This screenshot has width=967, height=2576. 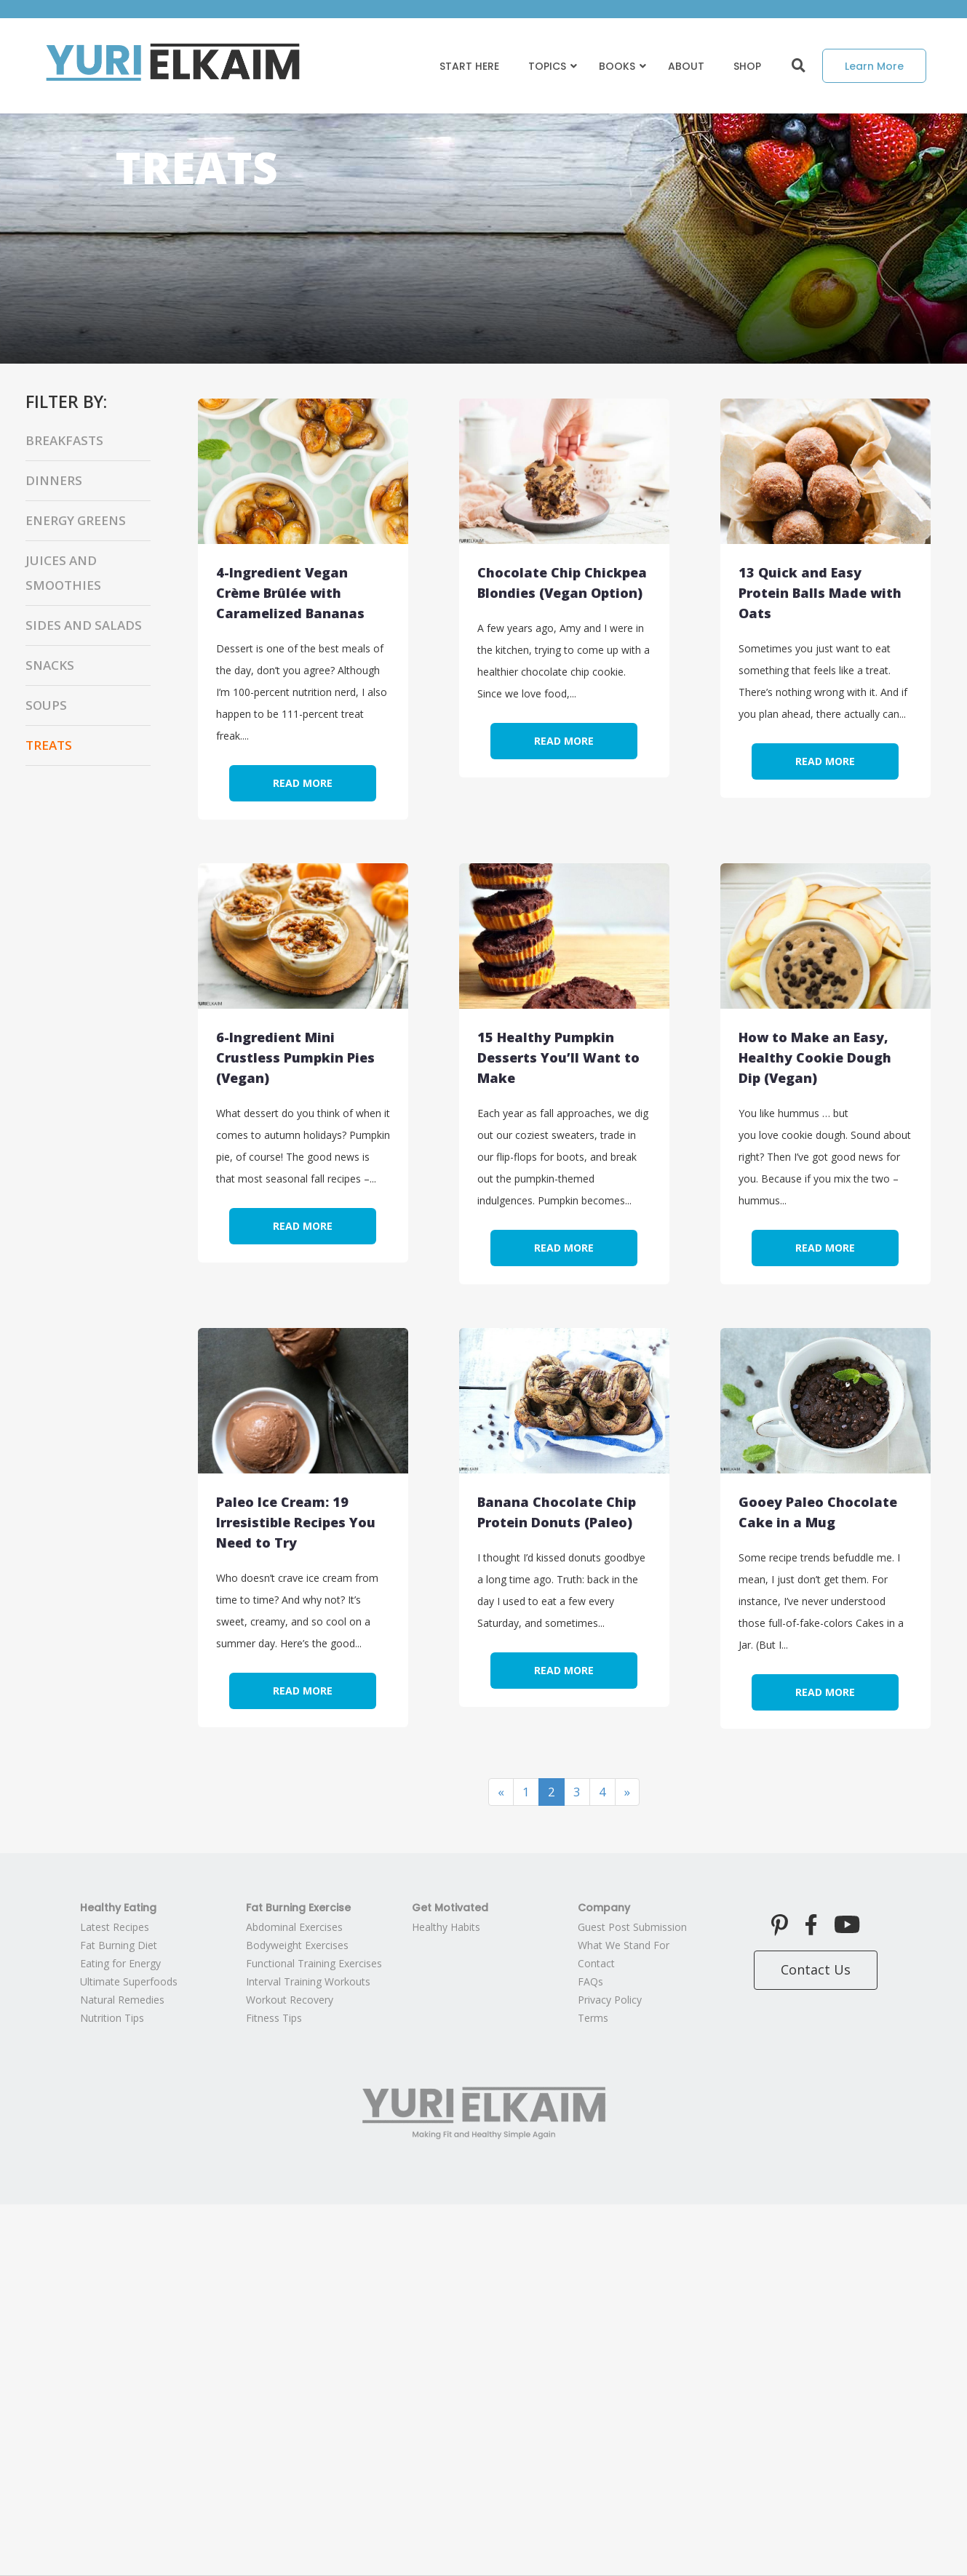 What do you see at coordinates (815, 1057) in the screenshot?
I see `How to Make an Easy, Healthy Cookie Dough Dip (Vegan)` at bounding box center [815, 1057].